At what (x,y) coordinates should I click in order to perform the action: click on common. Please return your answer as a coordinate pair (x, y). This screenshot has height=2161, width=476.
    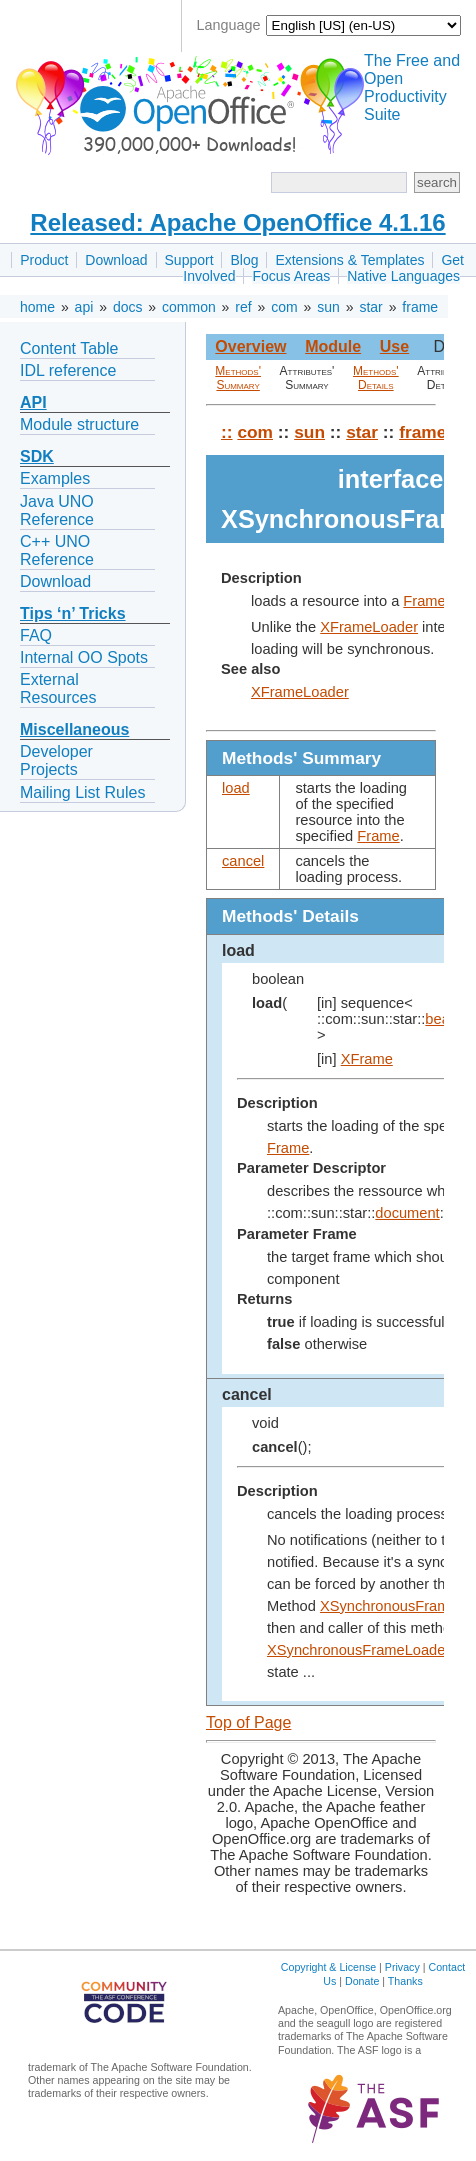
    Looking at the image, I should click on (189, 307).